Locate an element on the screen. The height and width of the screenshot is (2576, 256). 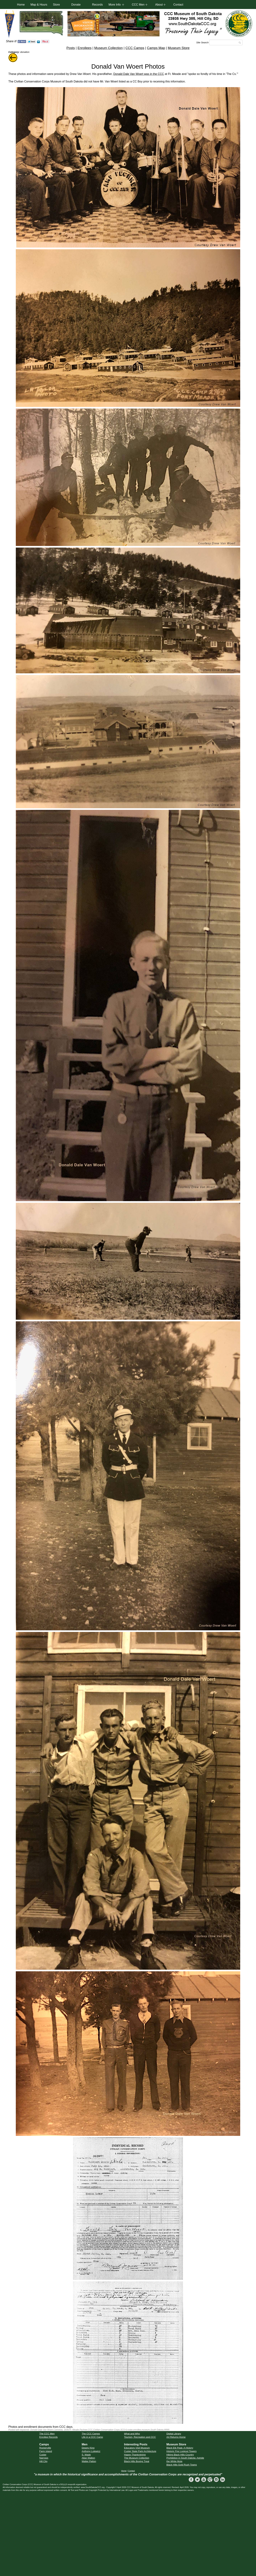
CCC Men [button] is located at coordinates (138, 4).